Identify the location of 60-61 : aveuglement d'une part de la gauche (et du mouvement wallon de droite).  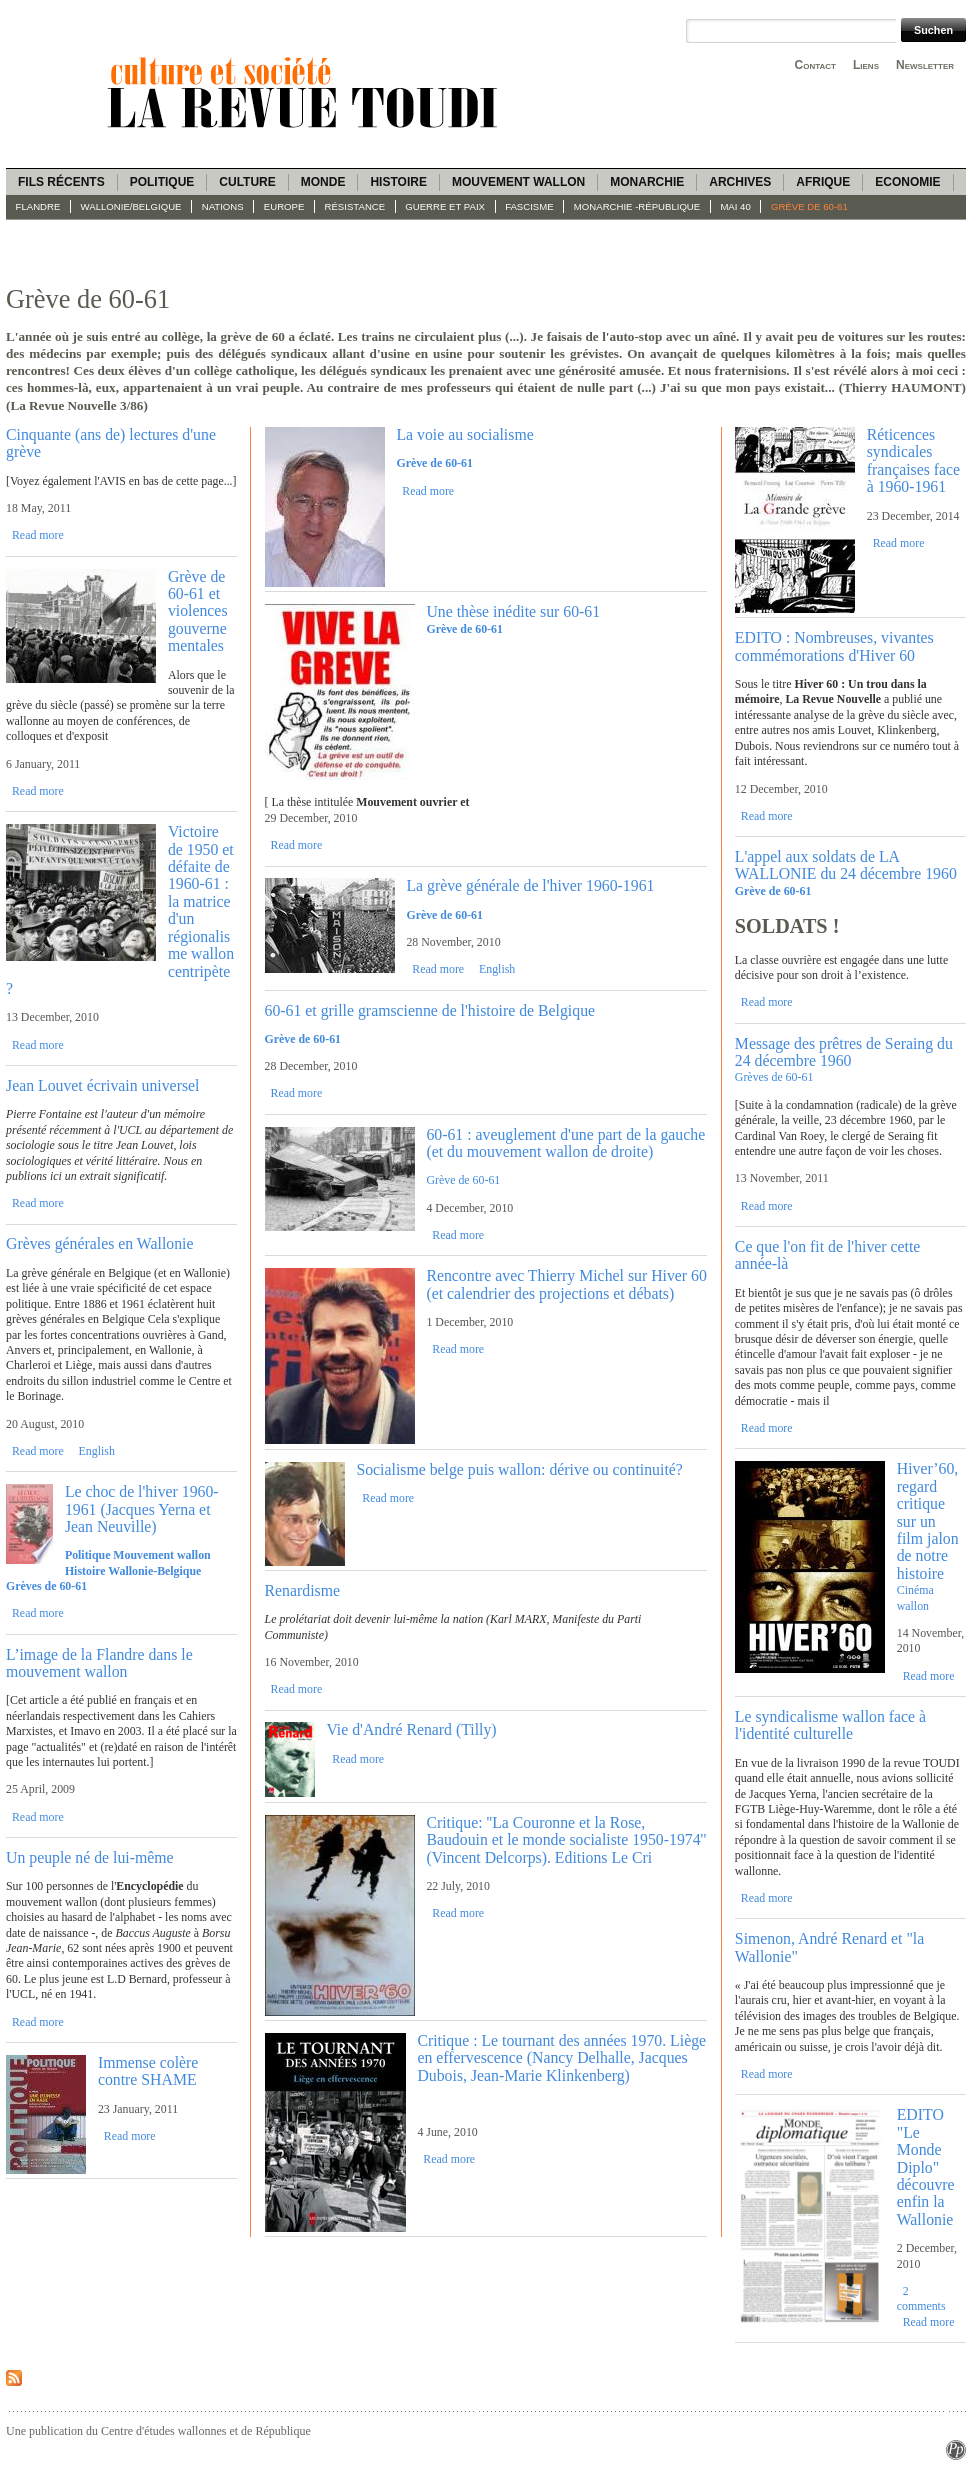
(565, 1143).